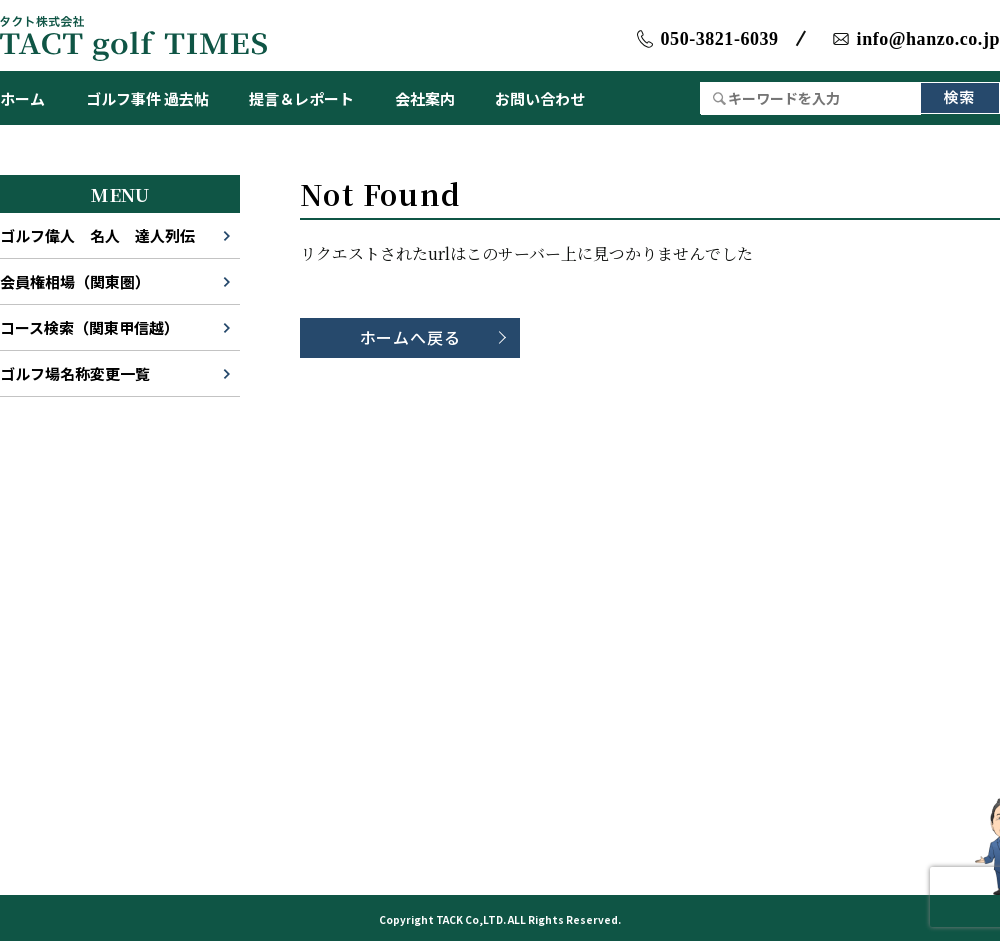  I want to click on ゴルフ事件 過去帖, so click(147, 98).